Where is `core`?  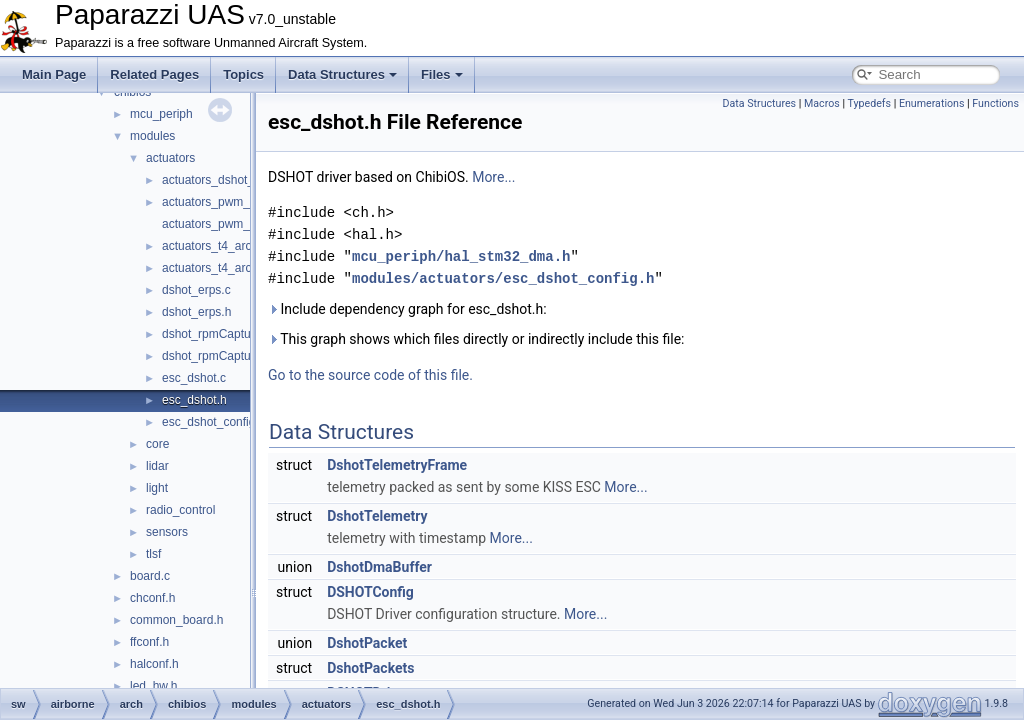 core is located at coordinates (157, 444).